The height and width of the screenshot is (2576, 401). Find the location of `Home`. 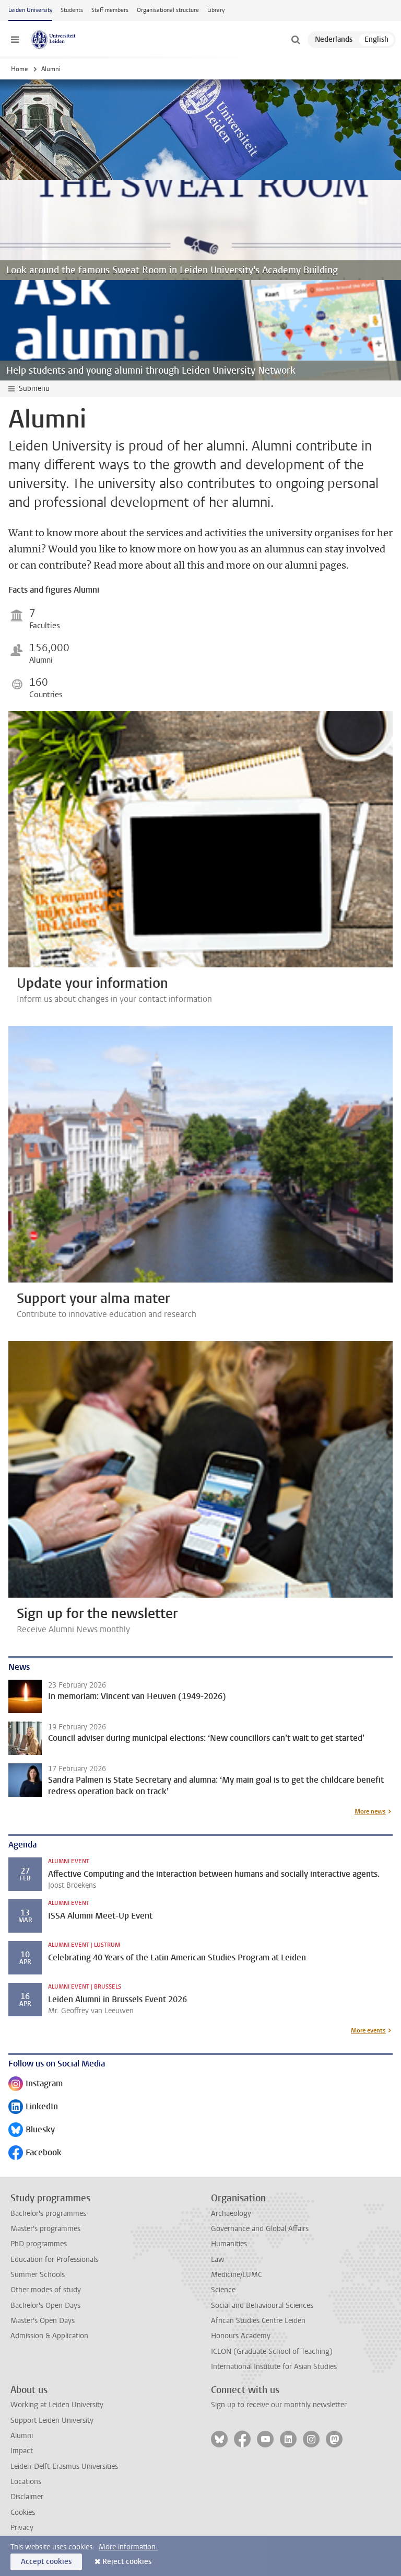

Home is located at coordinates (19, 69).